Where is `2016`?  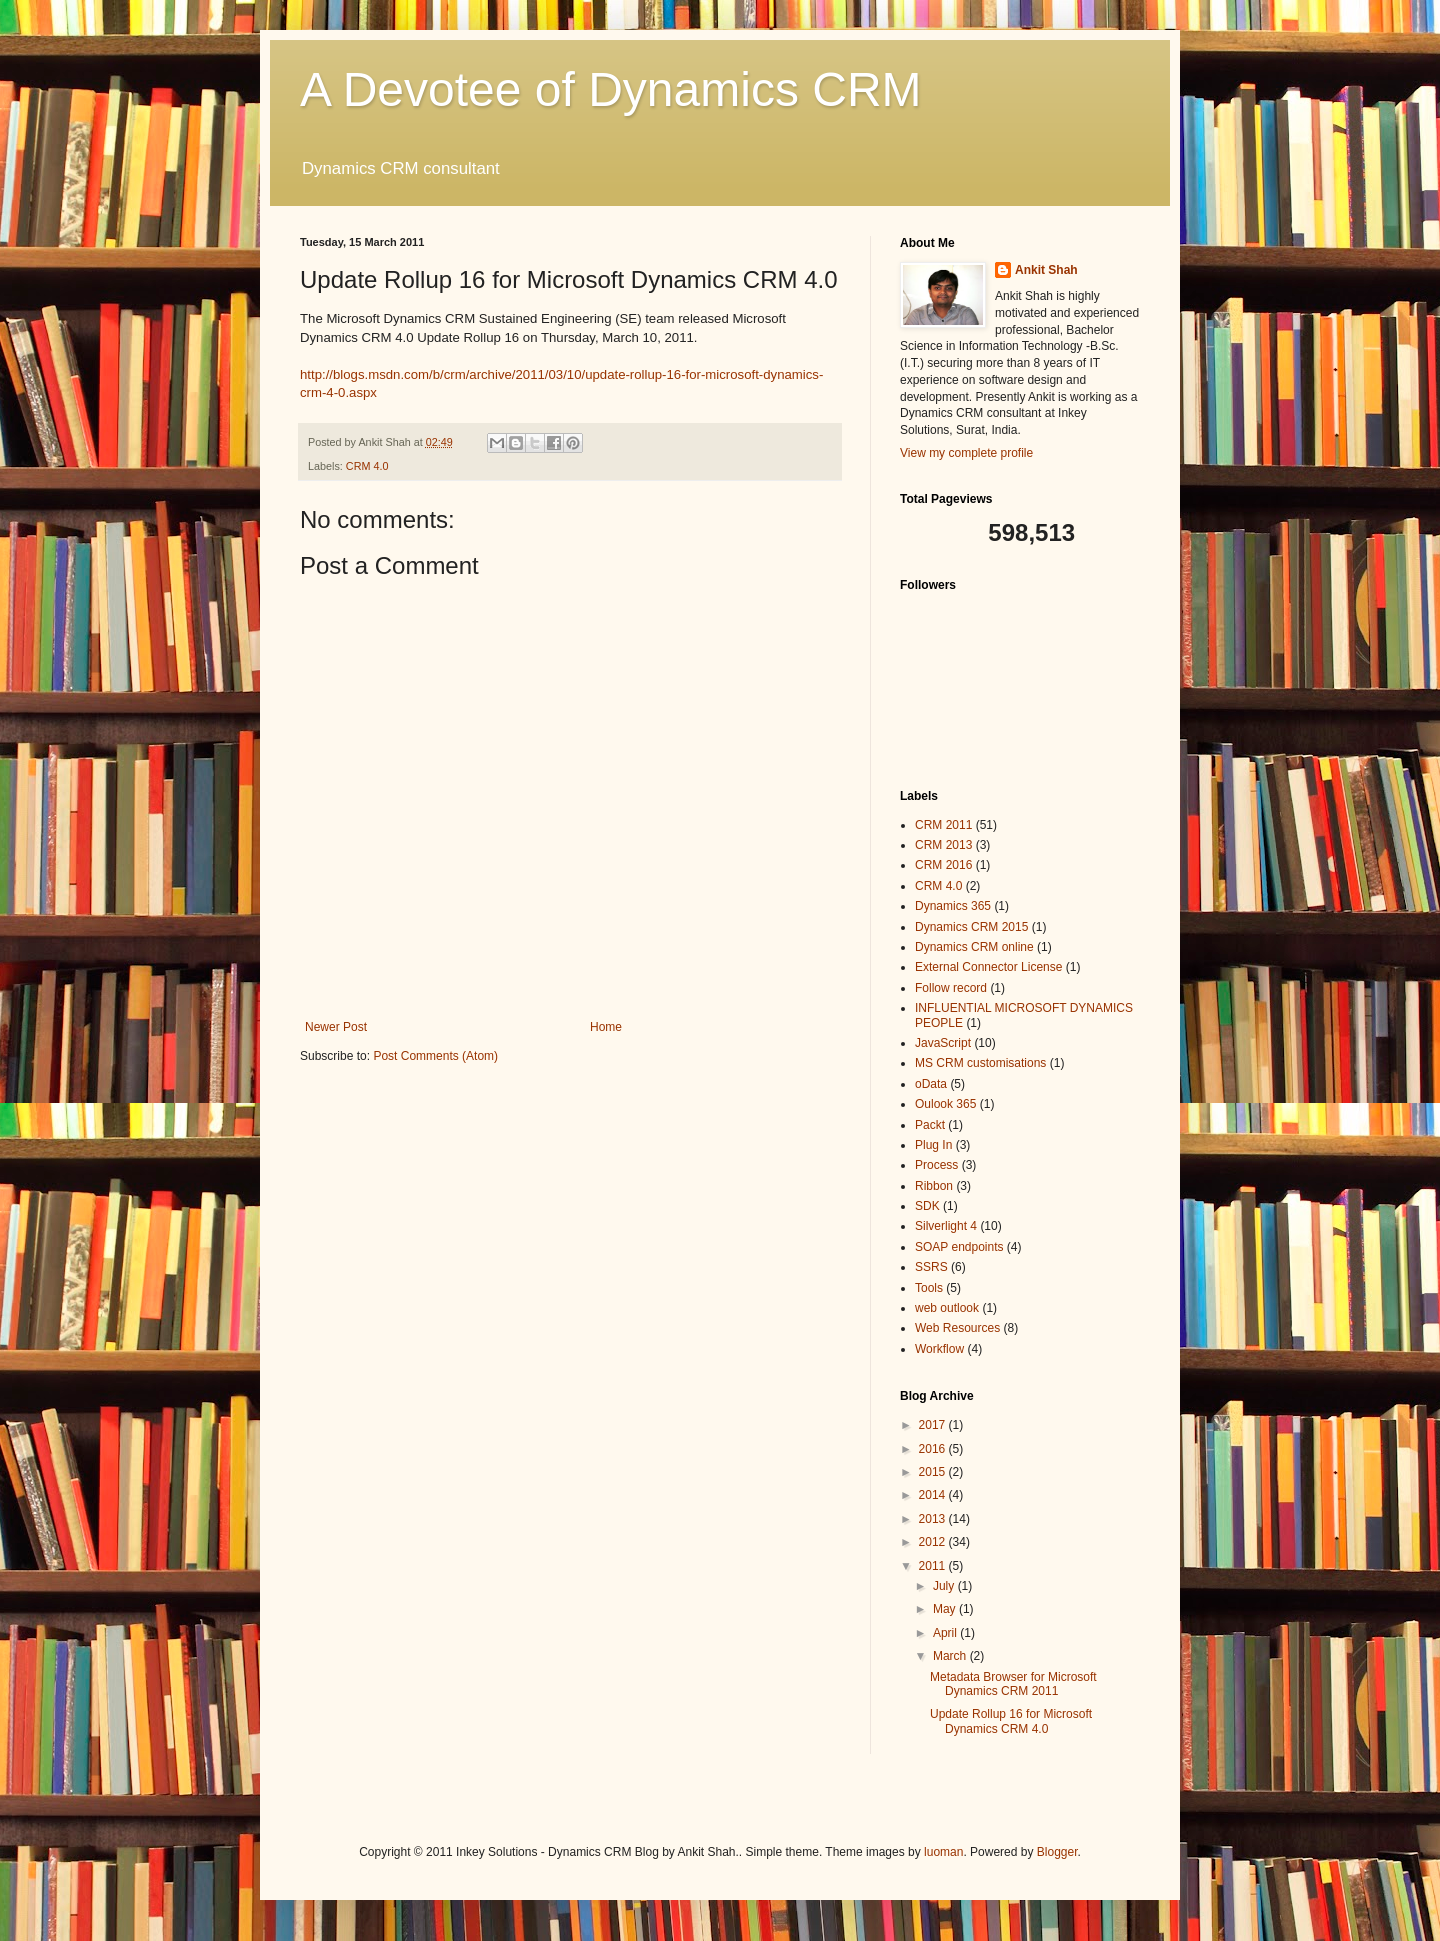 2016 is located at coordinates (934, 1449).